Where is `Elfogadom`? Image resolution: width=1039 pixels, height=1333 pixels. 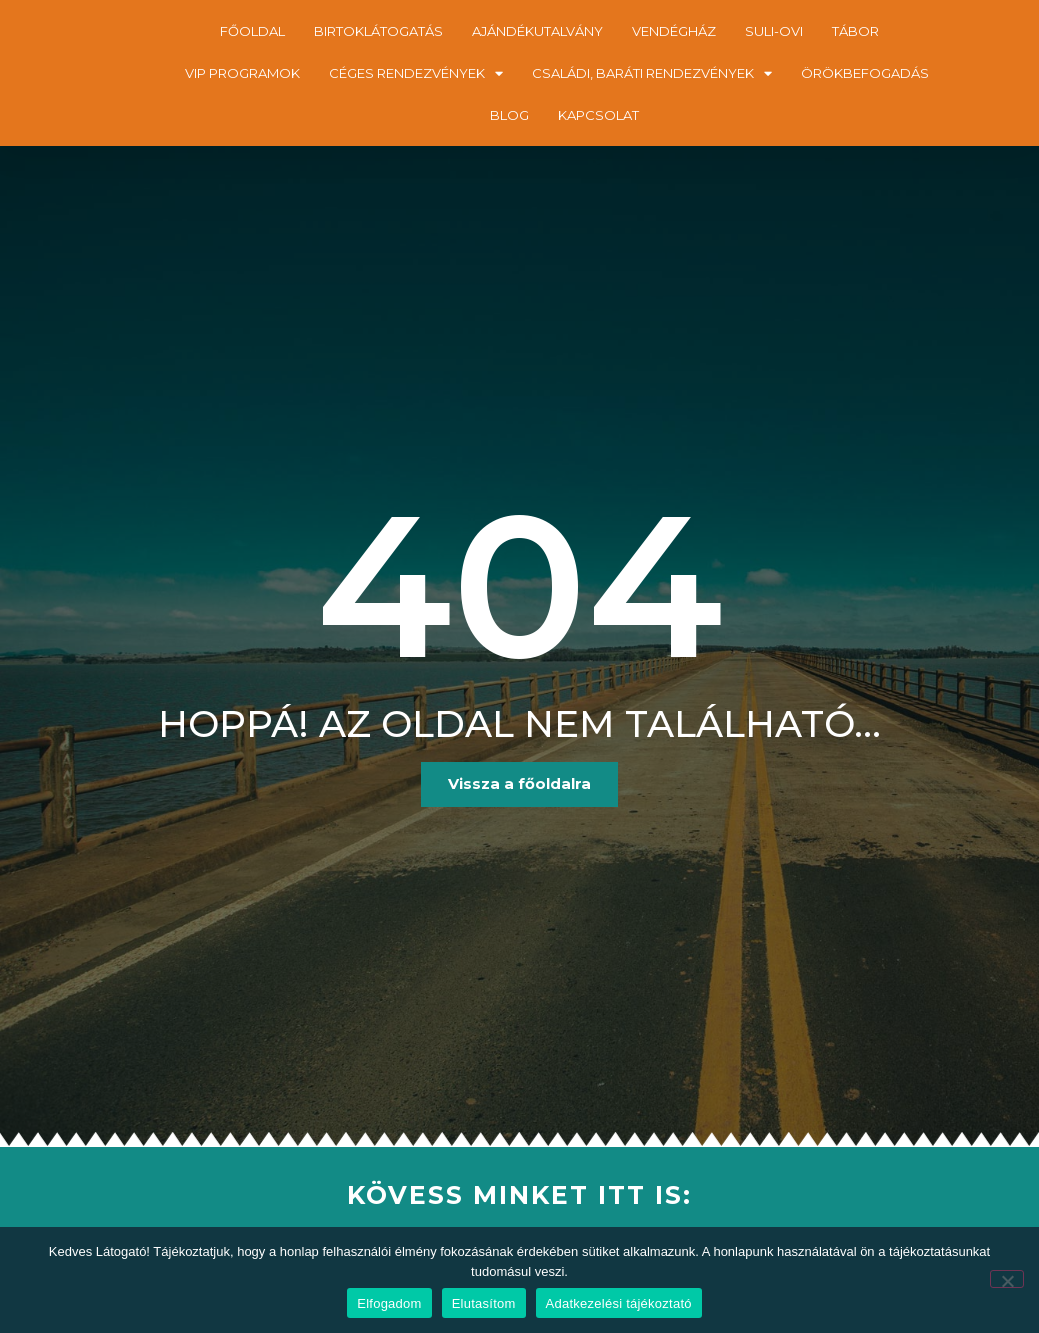
Elfogadom is located at coordinates (389, 1303).